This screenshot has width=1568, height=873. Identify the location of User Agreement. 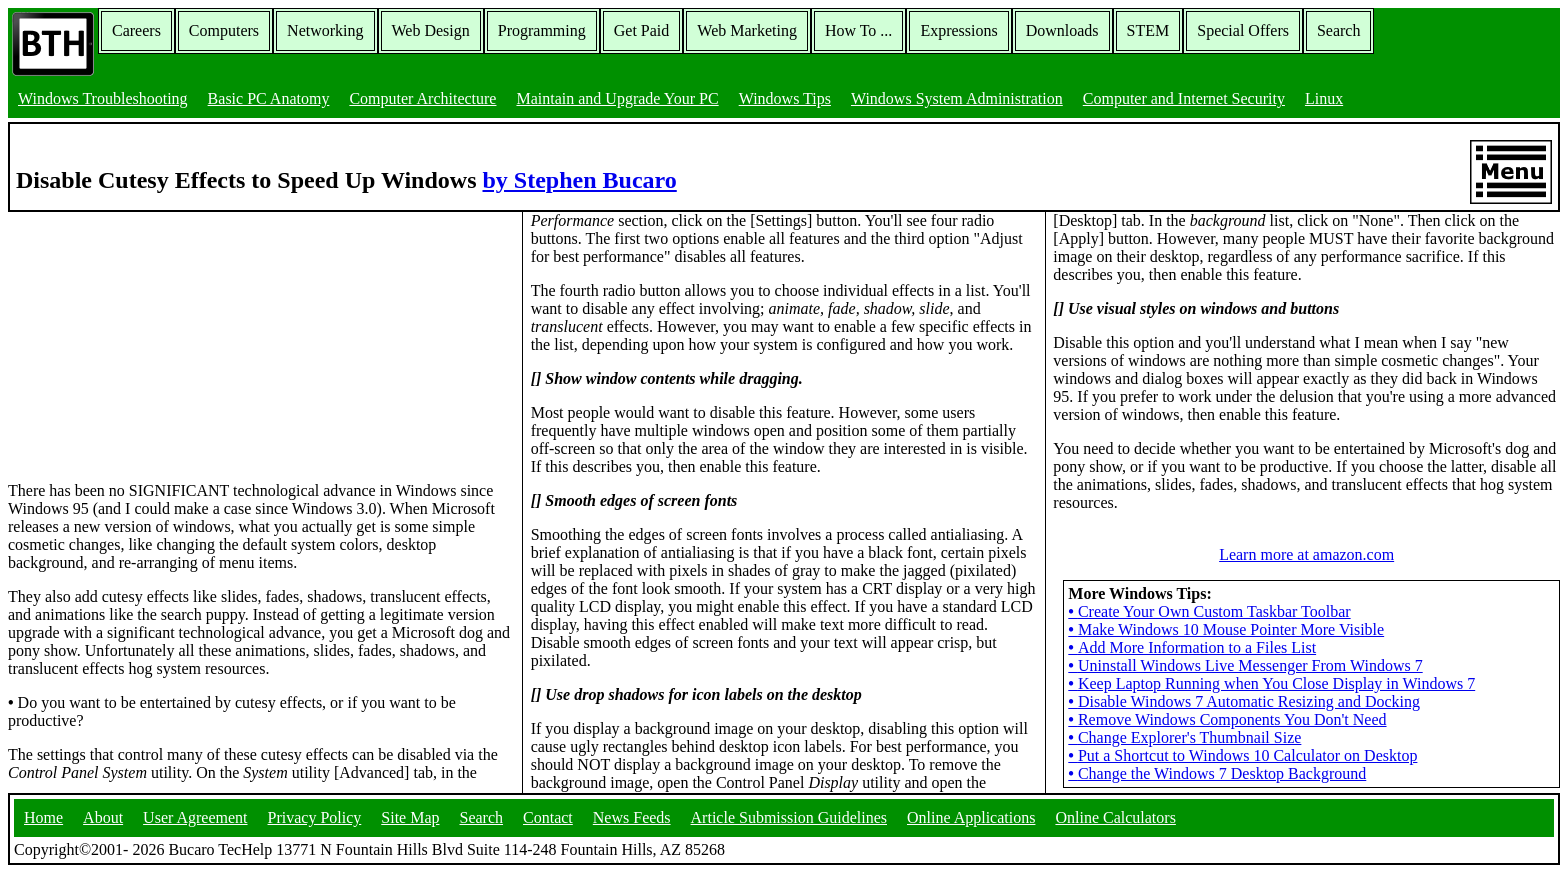
(195, 817).